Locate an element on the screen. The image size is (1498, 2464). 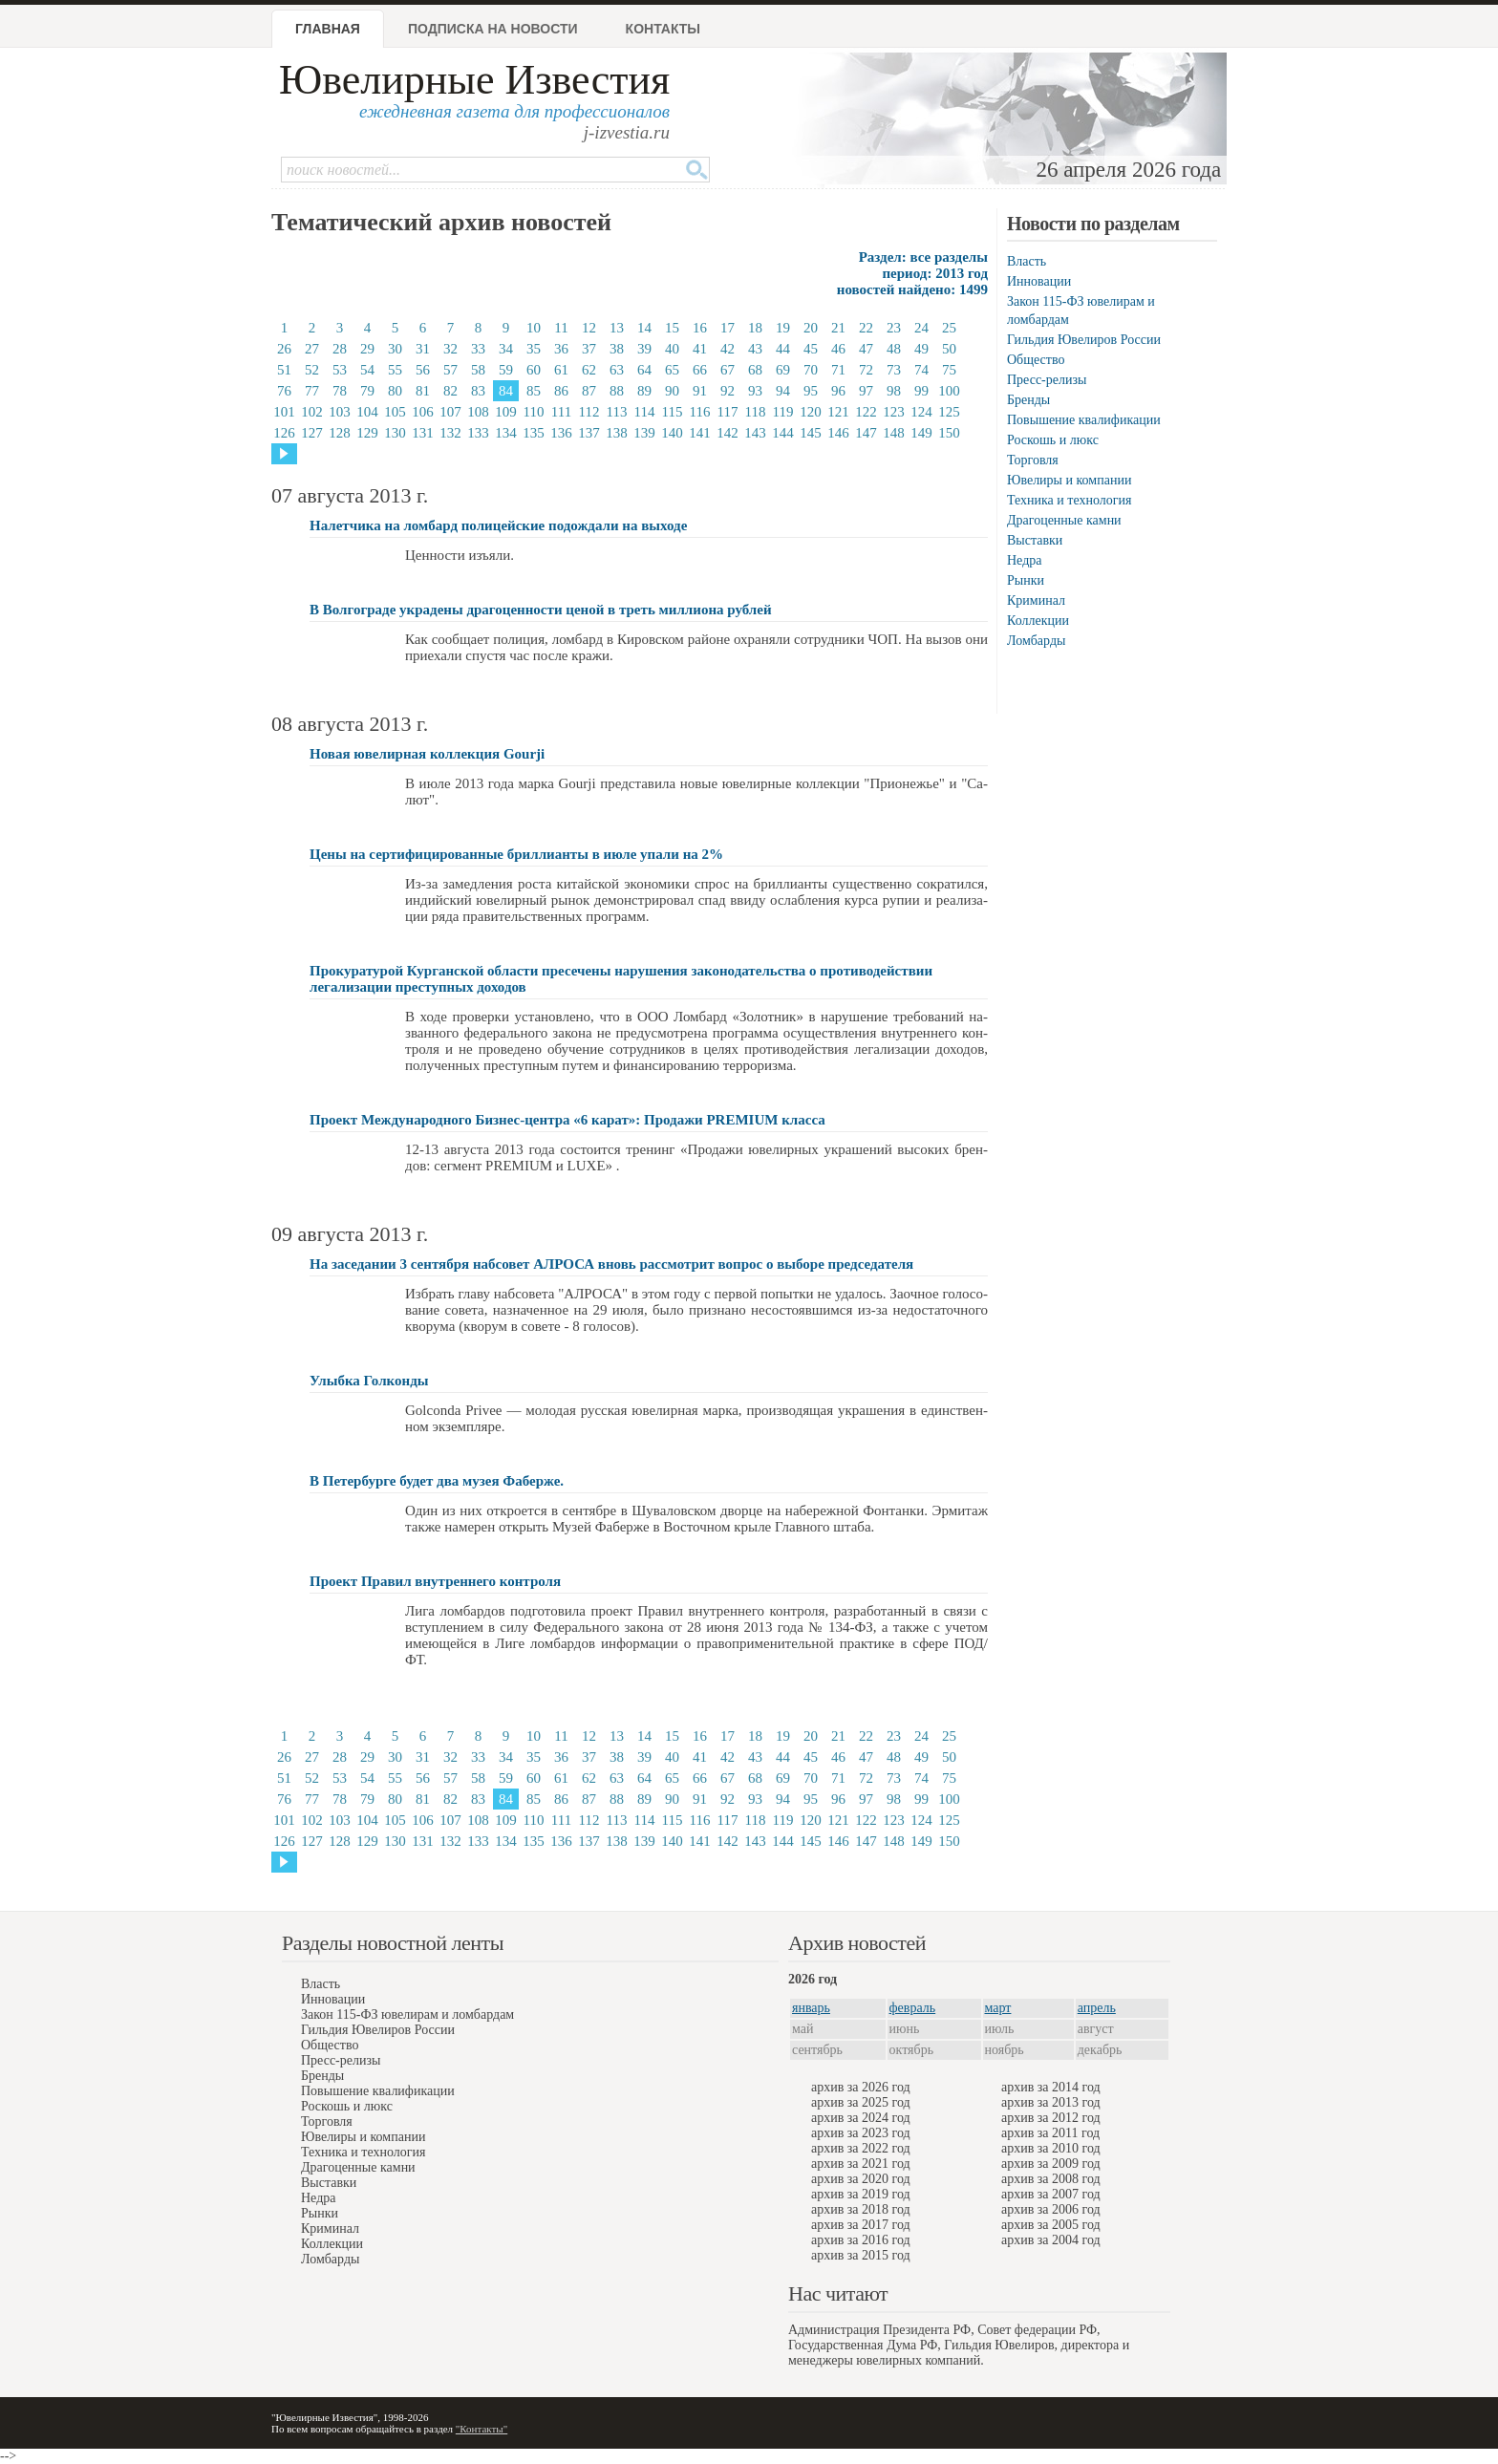
142 is located at coordinates (727, 432).